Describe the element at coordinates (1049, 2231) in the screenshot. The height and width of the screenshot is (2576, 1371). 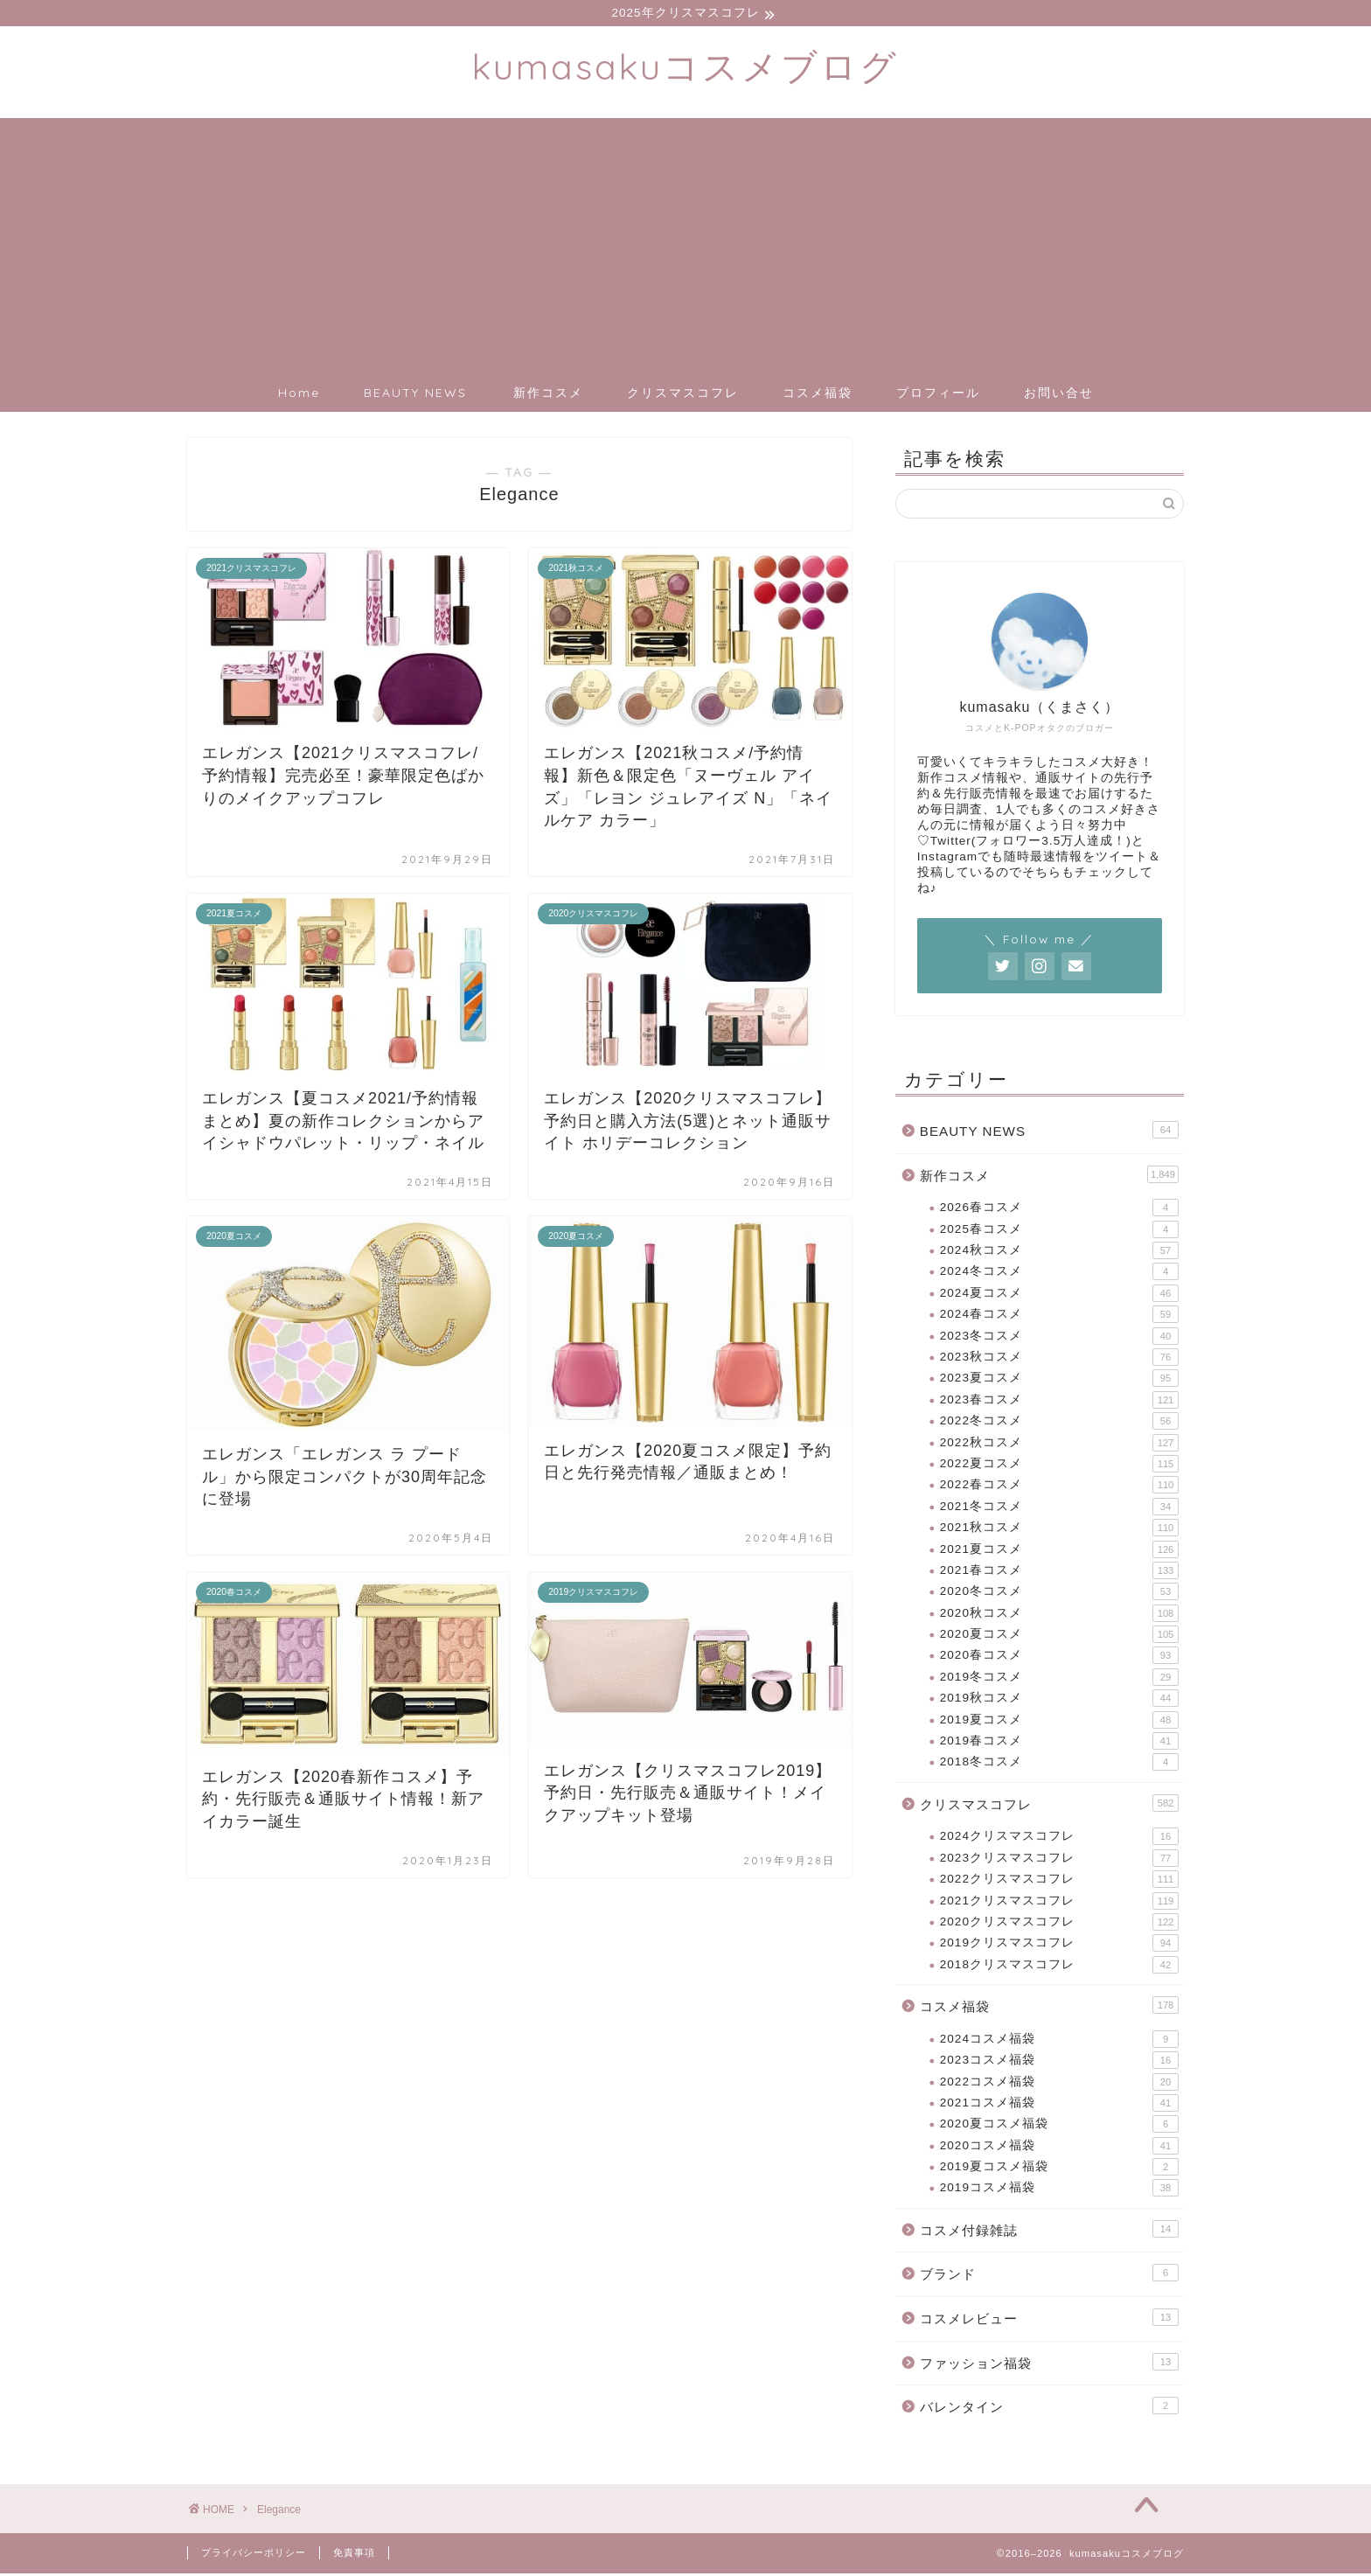
I see `コスメ付録雑誌` at that location.